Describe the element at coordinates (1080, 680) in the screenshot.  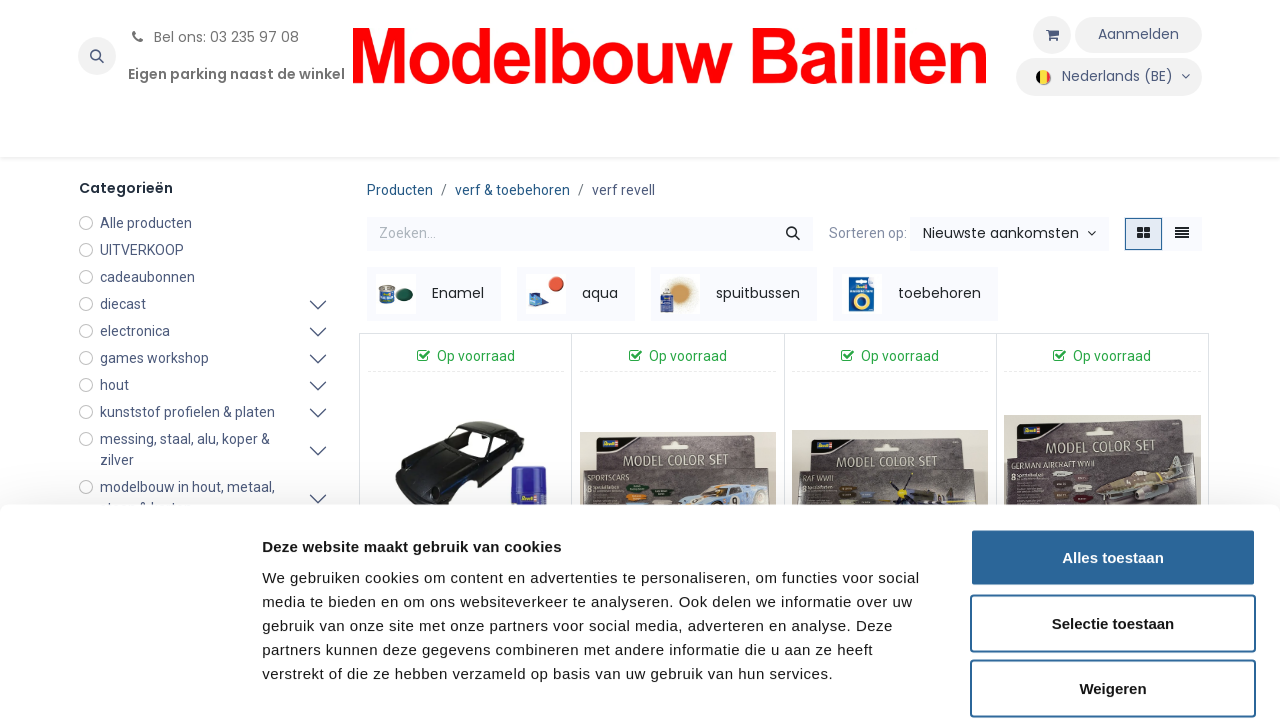
I see `Details tonen` at that location.